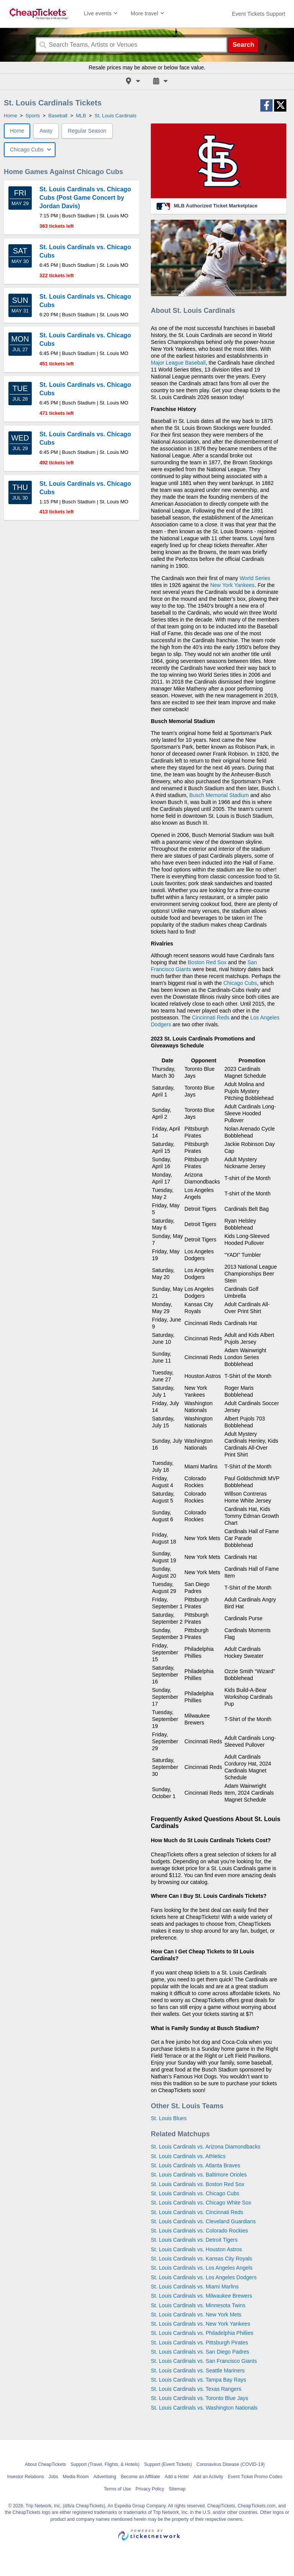 The image size is (294, 2576). What do you see at coordinates (178, 363) in the screenshot?
I see `Major League Baseball` at bounding box center [178, 363].